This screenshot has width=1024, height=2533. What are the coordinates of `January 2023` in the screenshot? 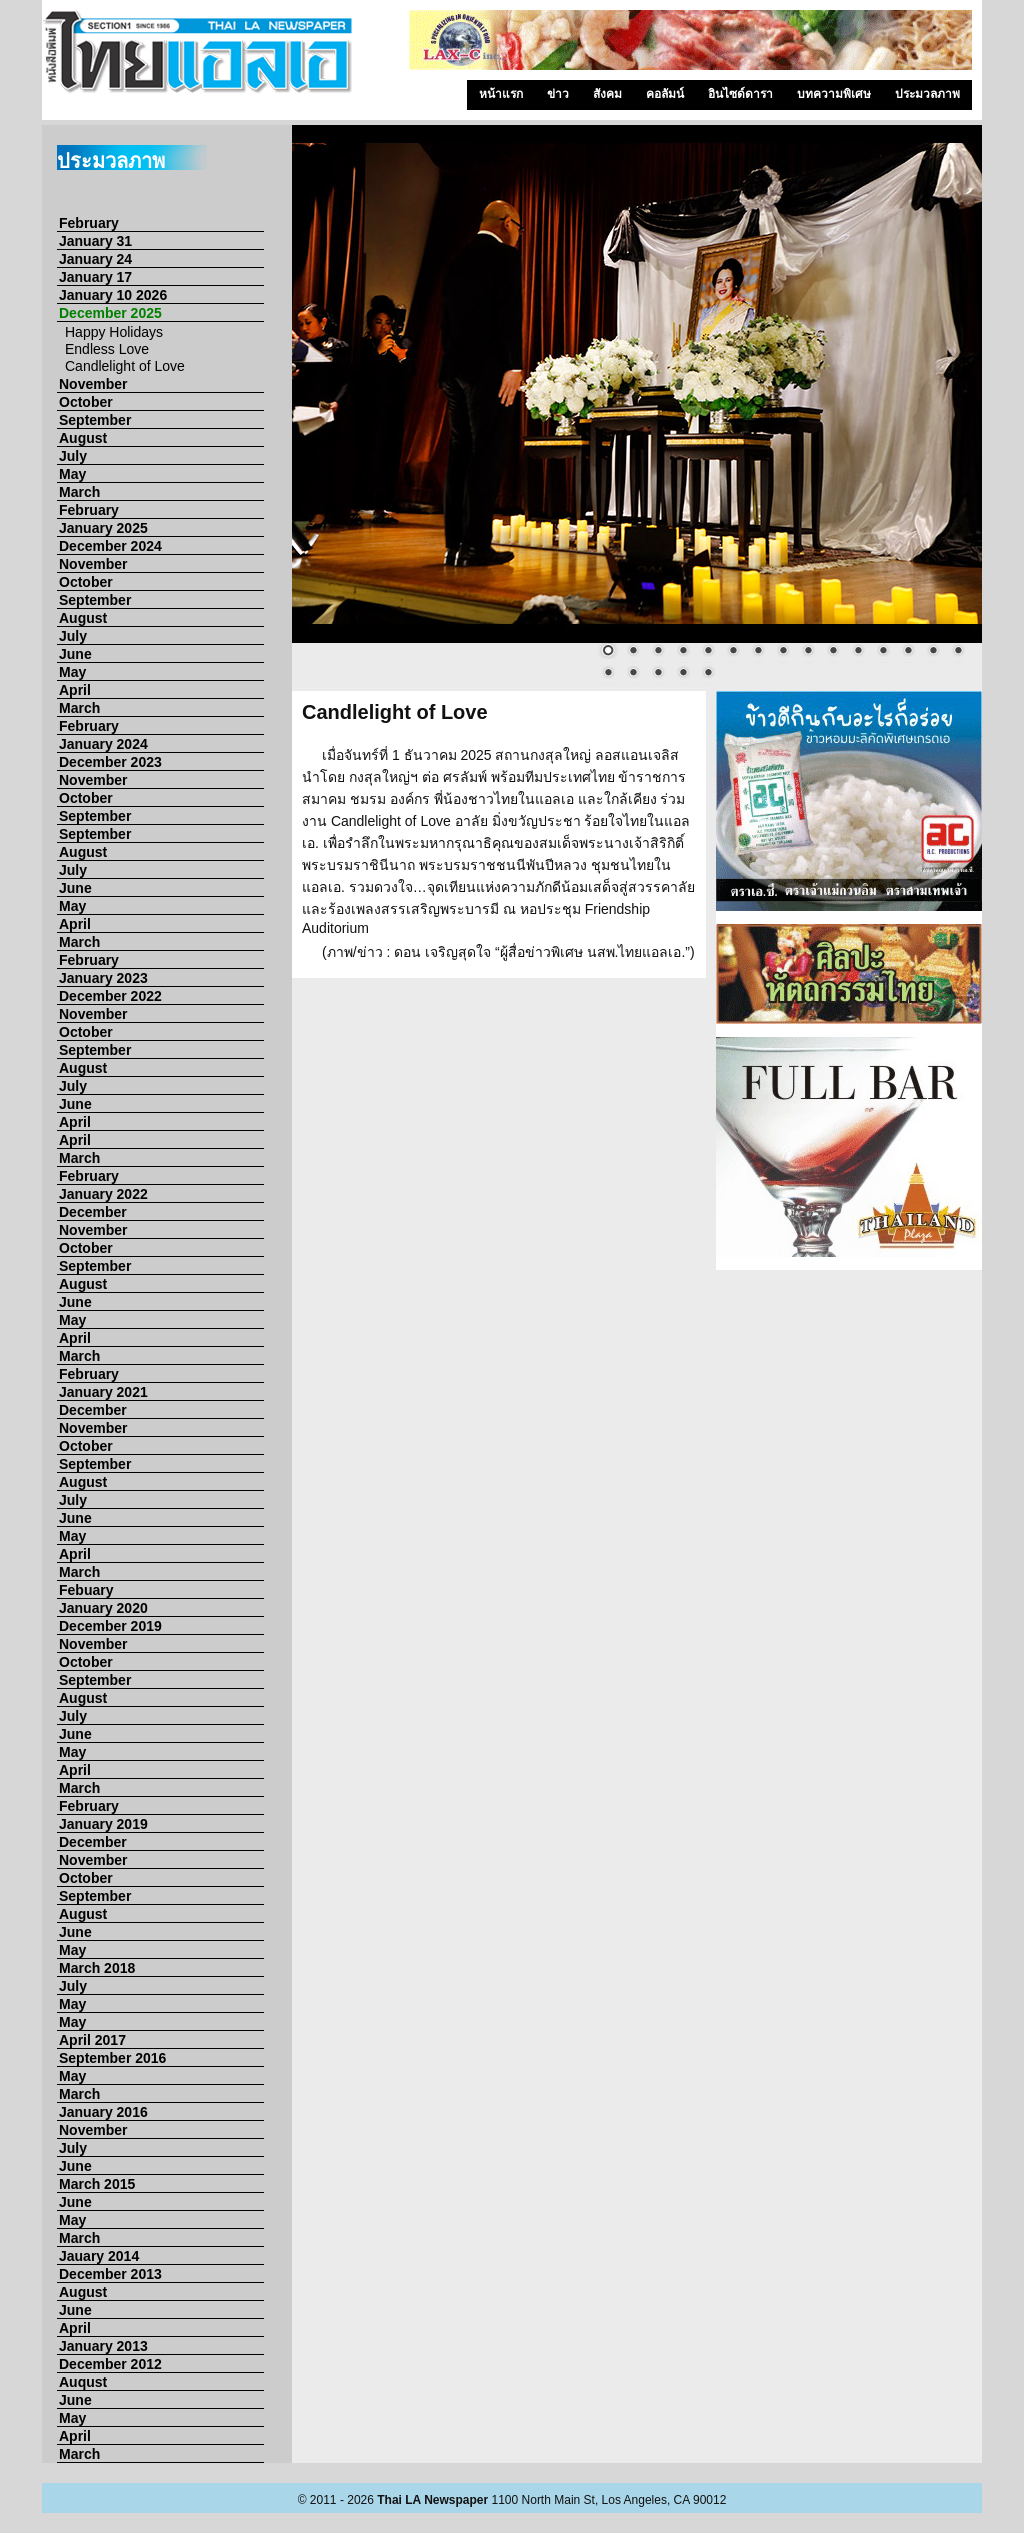 It's located at (103, 978).